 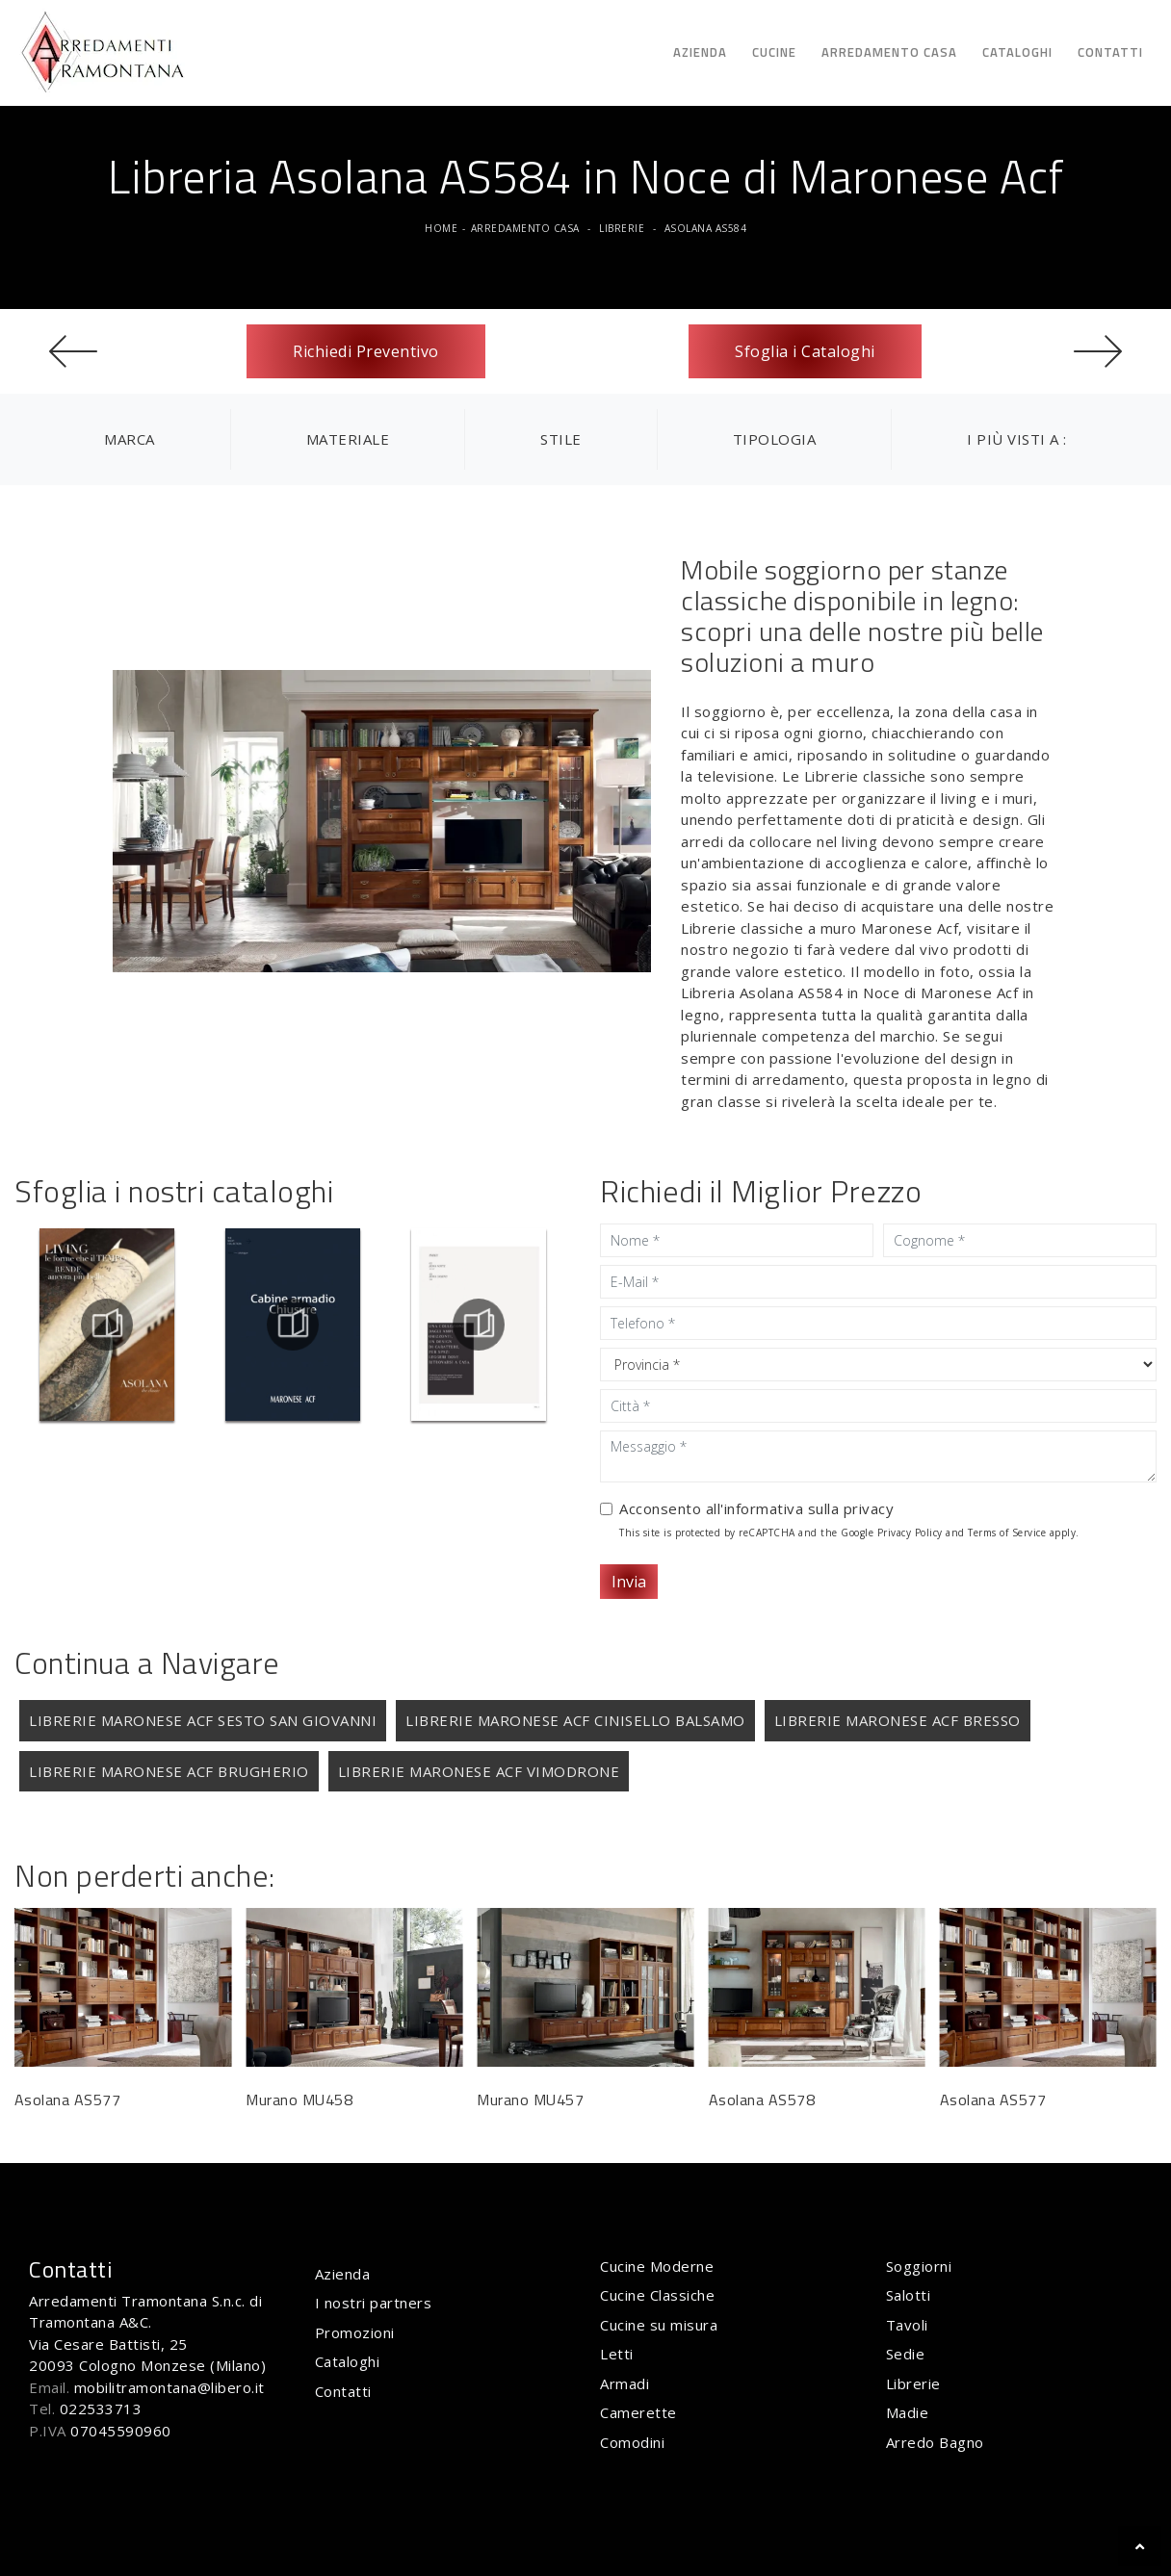 I want to click on Camerette, so click(x=638, y=2412).